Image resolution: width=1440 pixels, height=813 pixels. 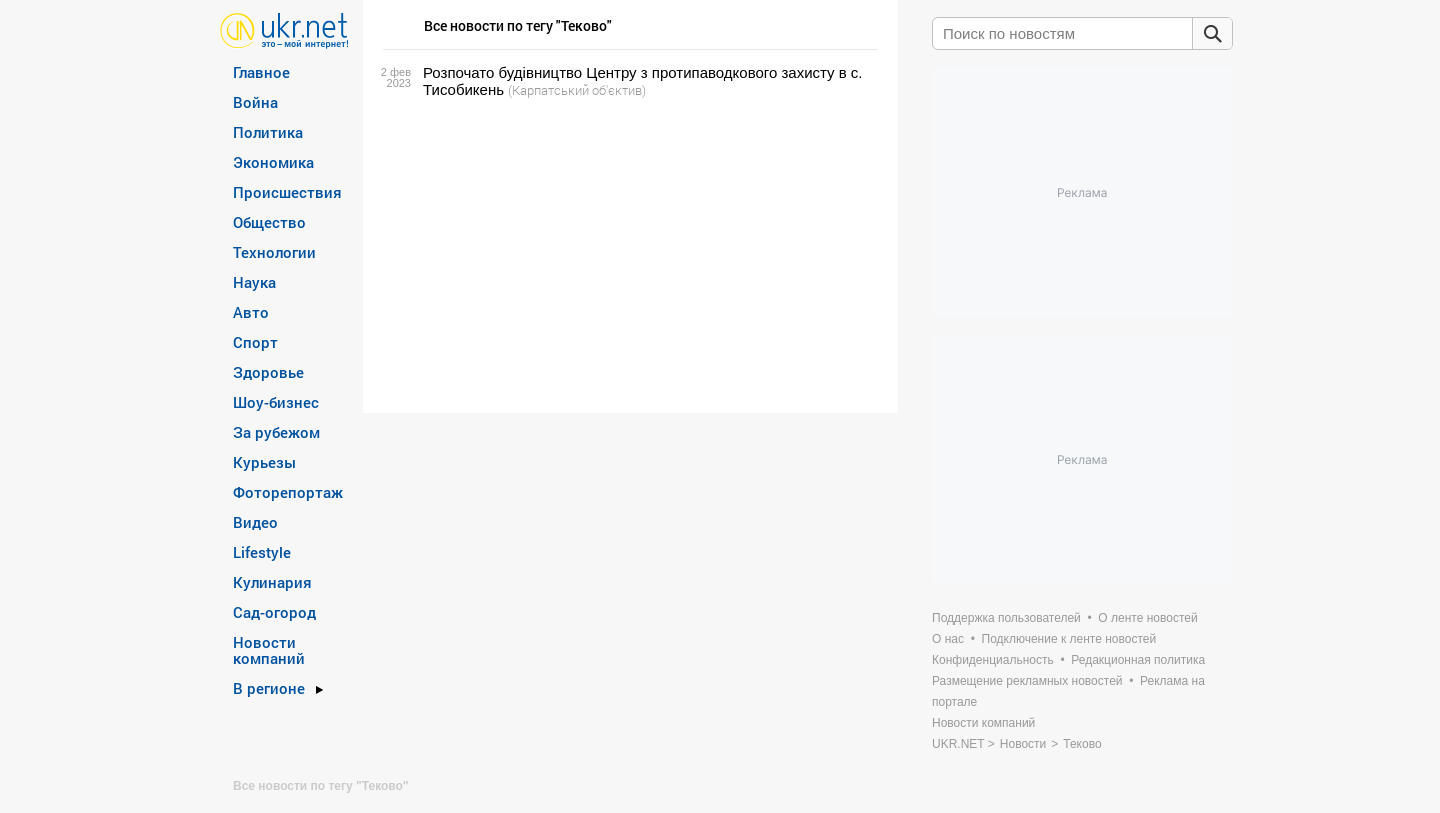 What do you see at coordinates (262, 552) in the screenshot?
I see `Lifestyle` at bounding box center [262, 552].